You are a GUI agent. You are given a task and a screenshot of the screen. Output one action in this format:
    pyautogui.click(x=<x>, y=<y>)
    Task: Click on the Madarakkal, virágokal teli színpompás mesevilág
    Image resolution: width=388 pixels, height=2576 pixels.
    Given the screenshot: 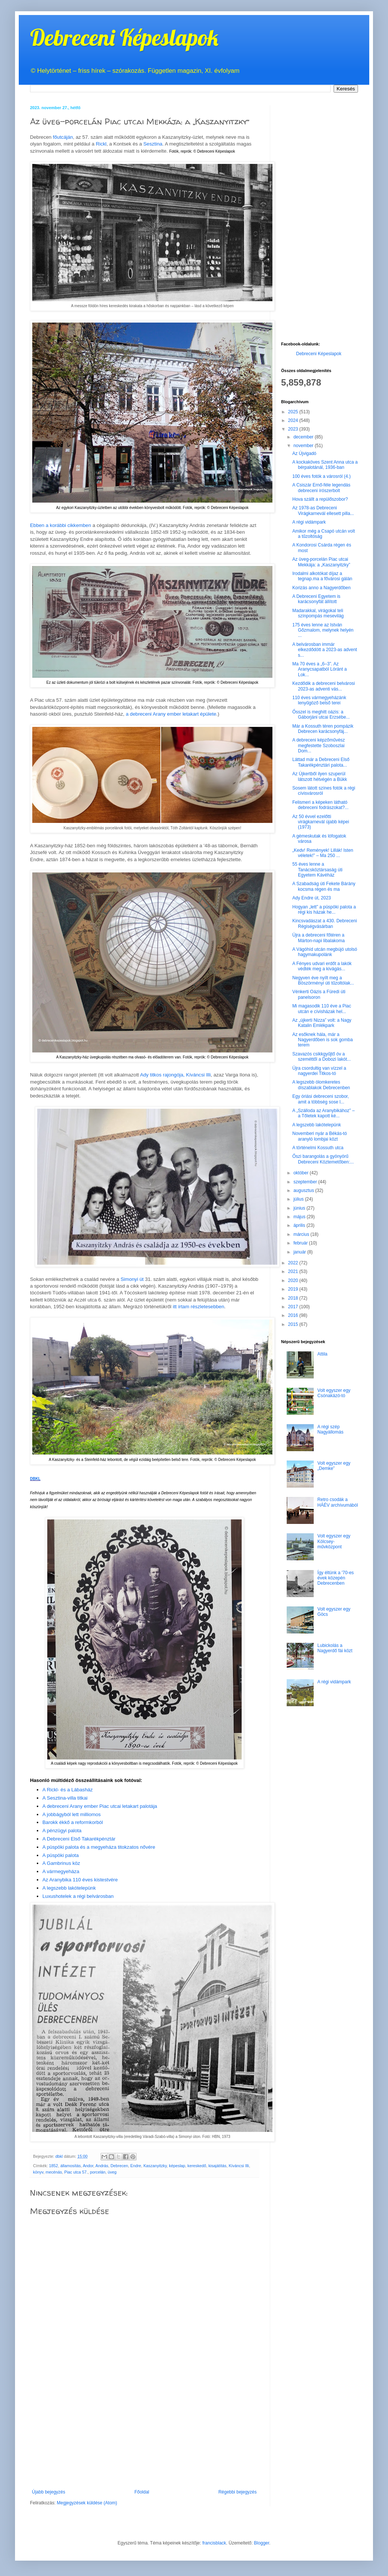 What is the action you would take?
    pyautogui.click(x=318, y=613)
    